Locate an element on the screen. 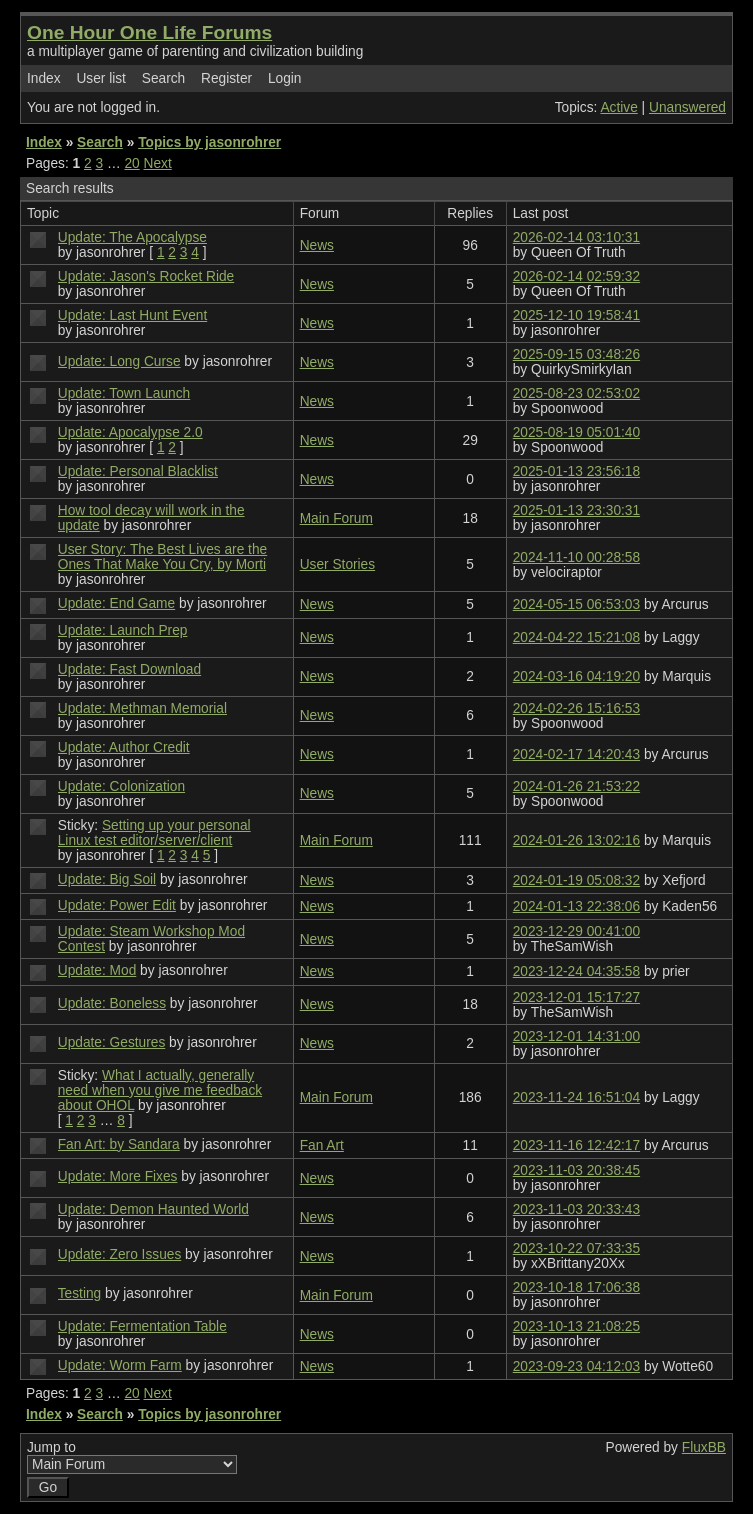  Fan Art: by Sandara is located at coordinates (119, 1144).